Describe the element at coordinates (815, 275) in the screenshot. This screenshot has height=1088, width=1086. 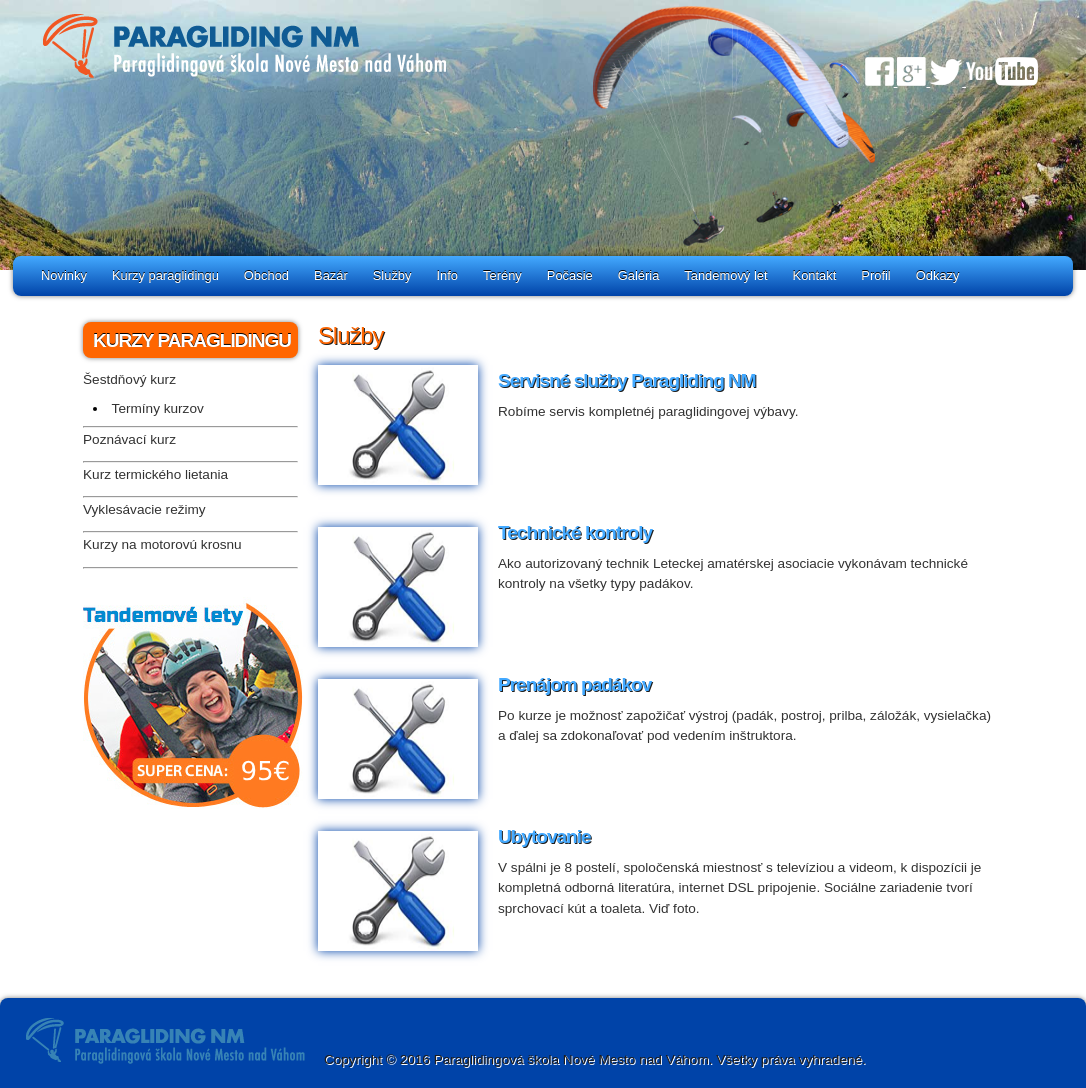
I see `Kontakt` at that location.